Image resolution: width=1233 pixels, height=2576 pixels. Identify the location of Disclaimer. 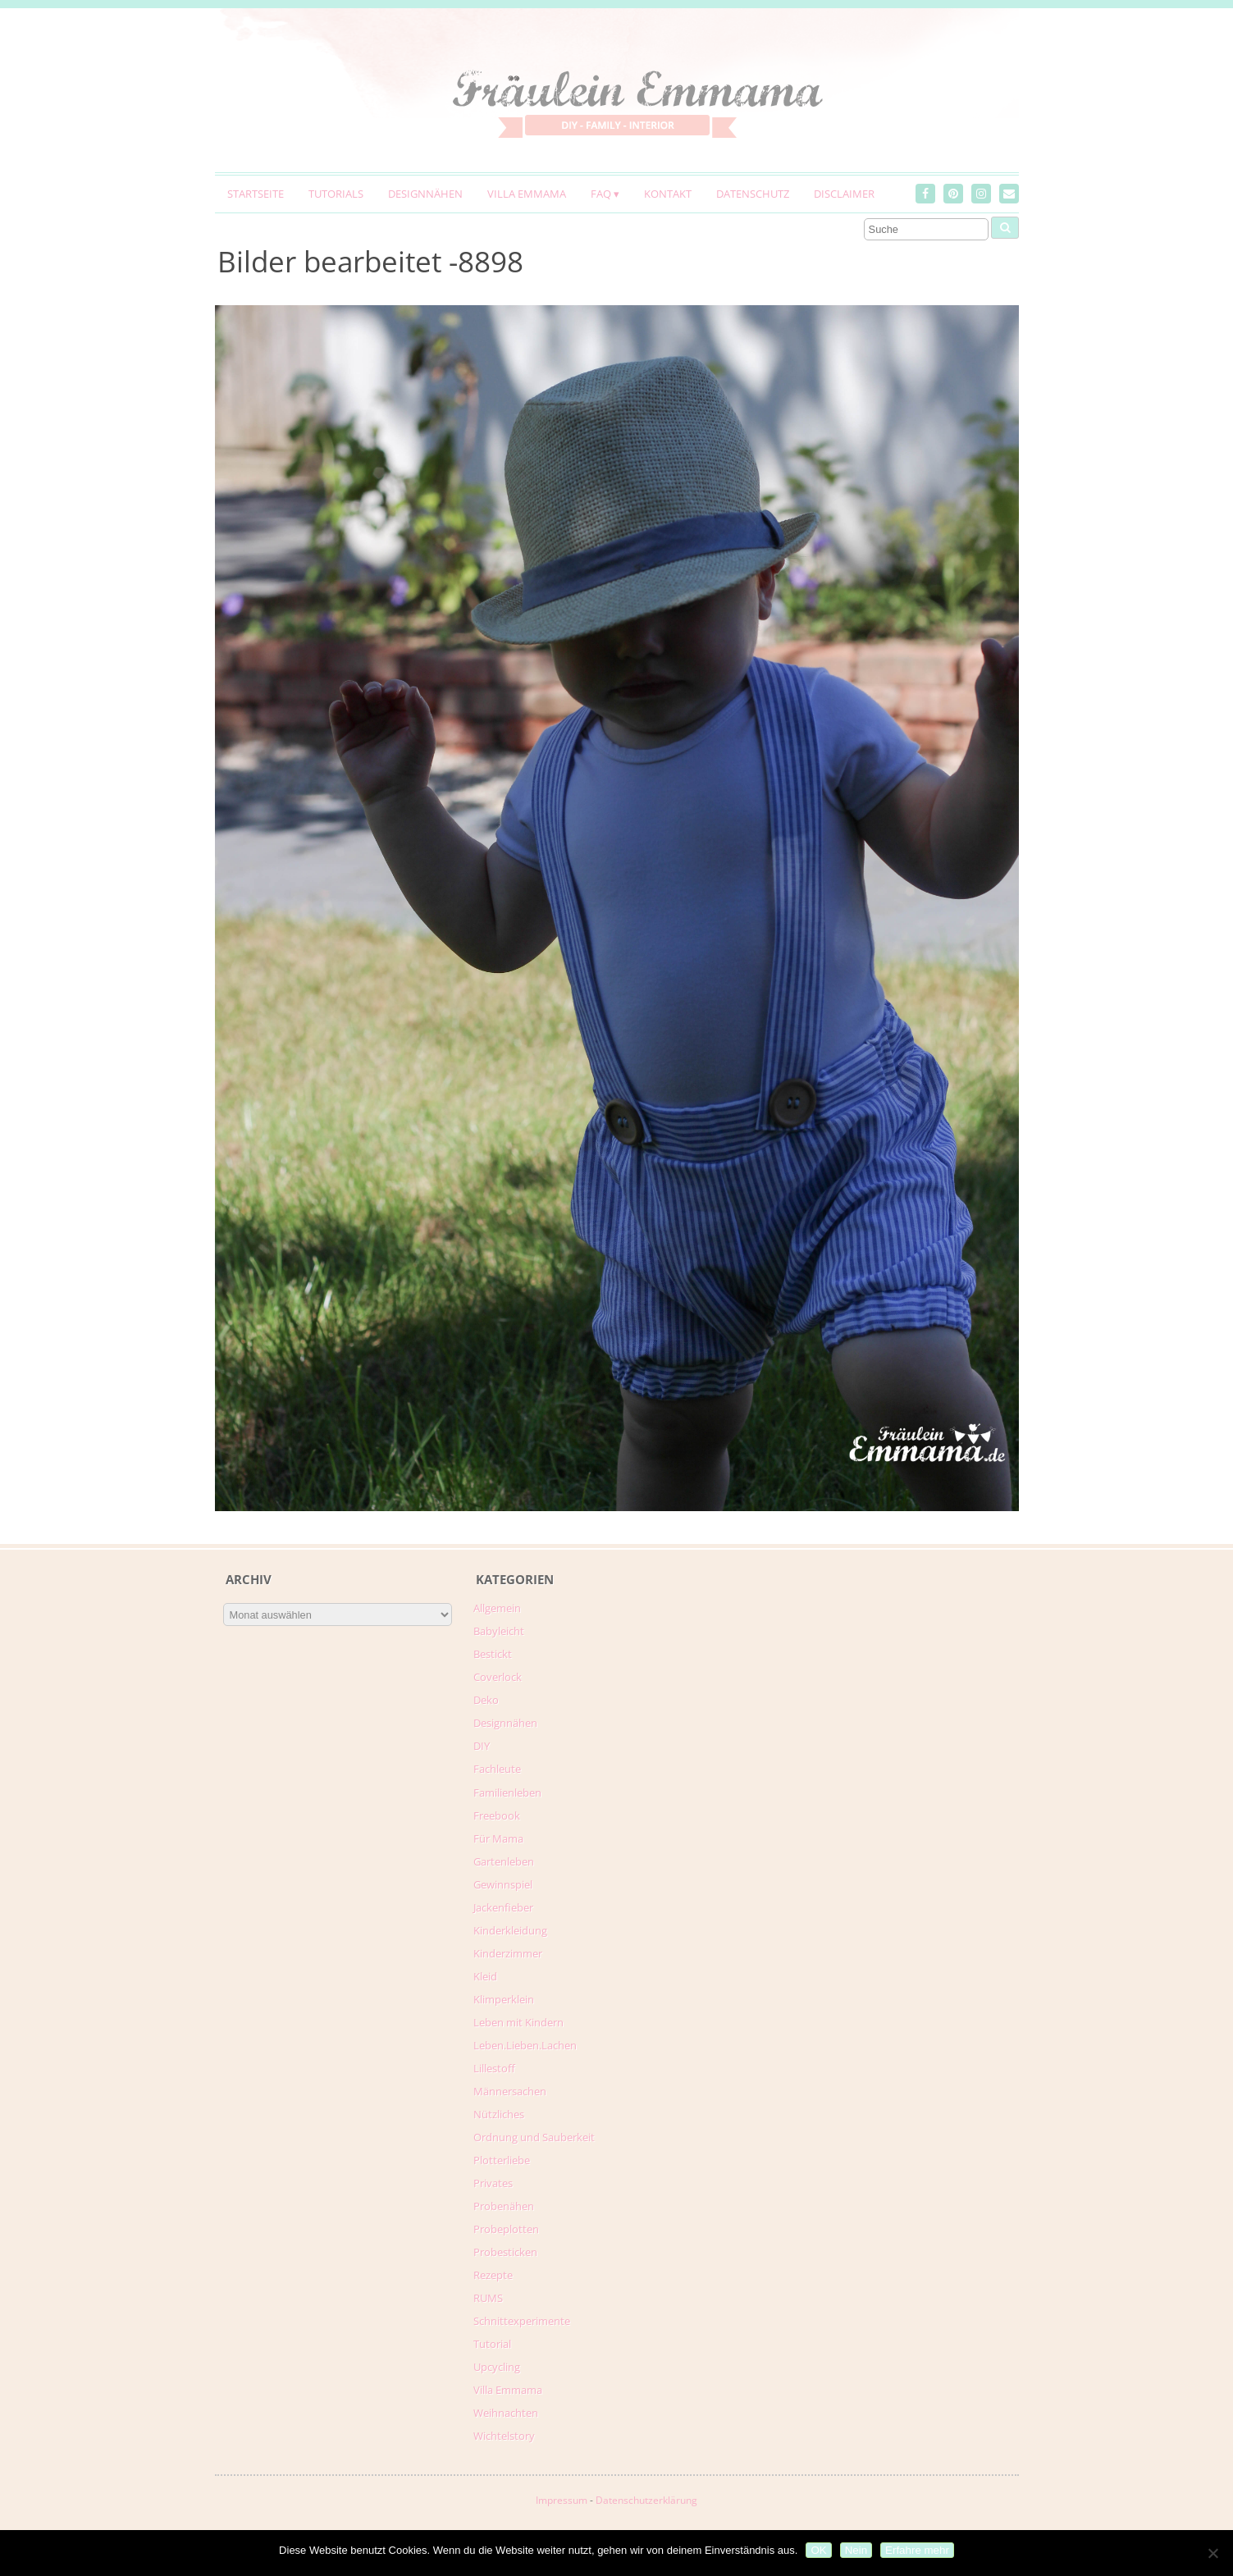
(844, 193).